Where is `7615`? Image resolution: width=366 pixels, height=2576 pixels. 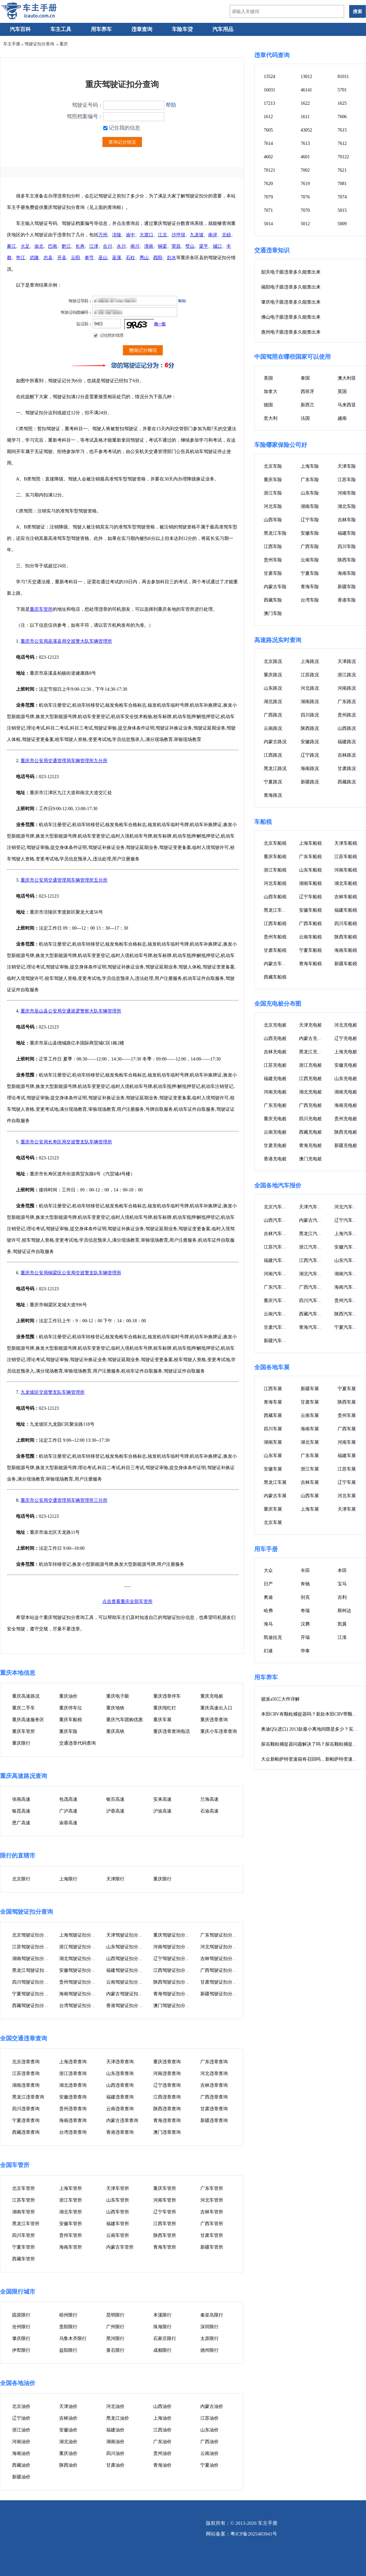
7615 is located at coordinates (342, 130).